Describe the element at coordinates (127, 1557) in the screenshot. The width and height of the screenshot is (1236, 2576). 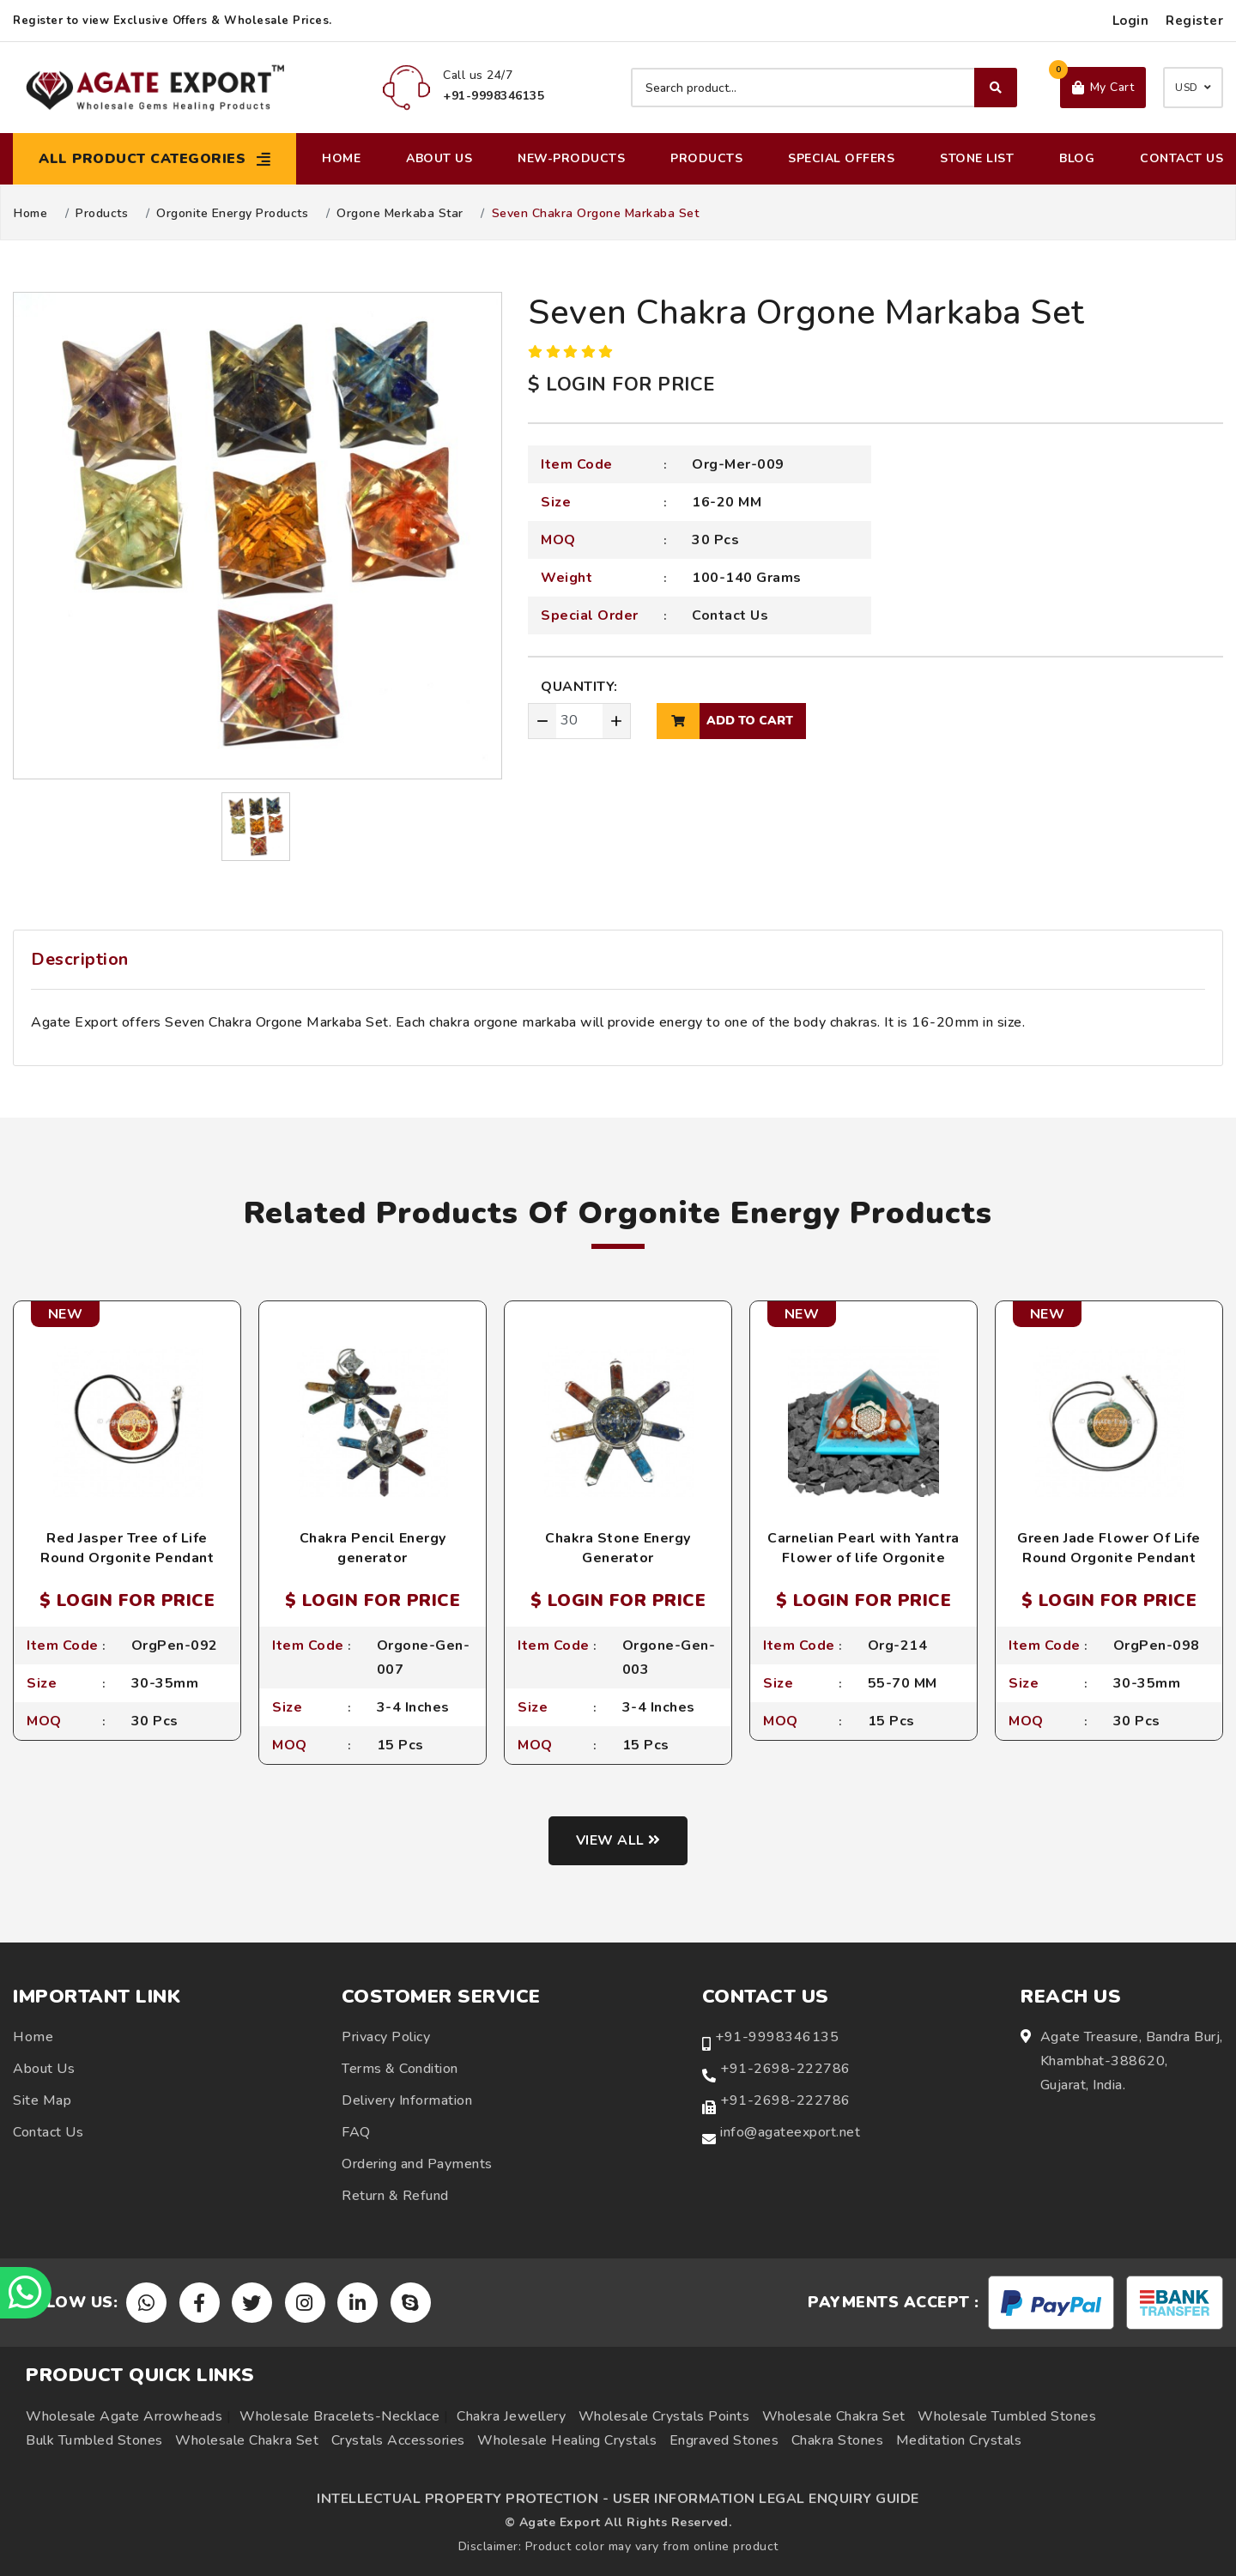
I see `Red Jasper Tree of Life Round Orgonite Pendant with Cord` at that location.